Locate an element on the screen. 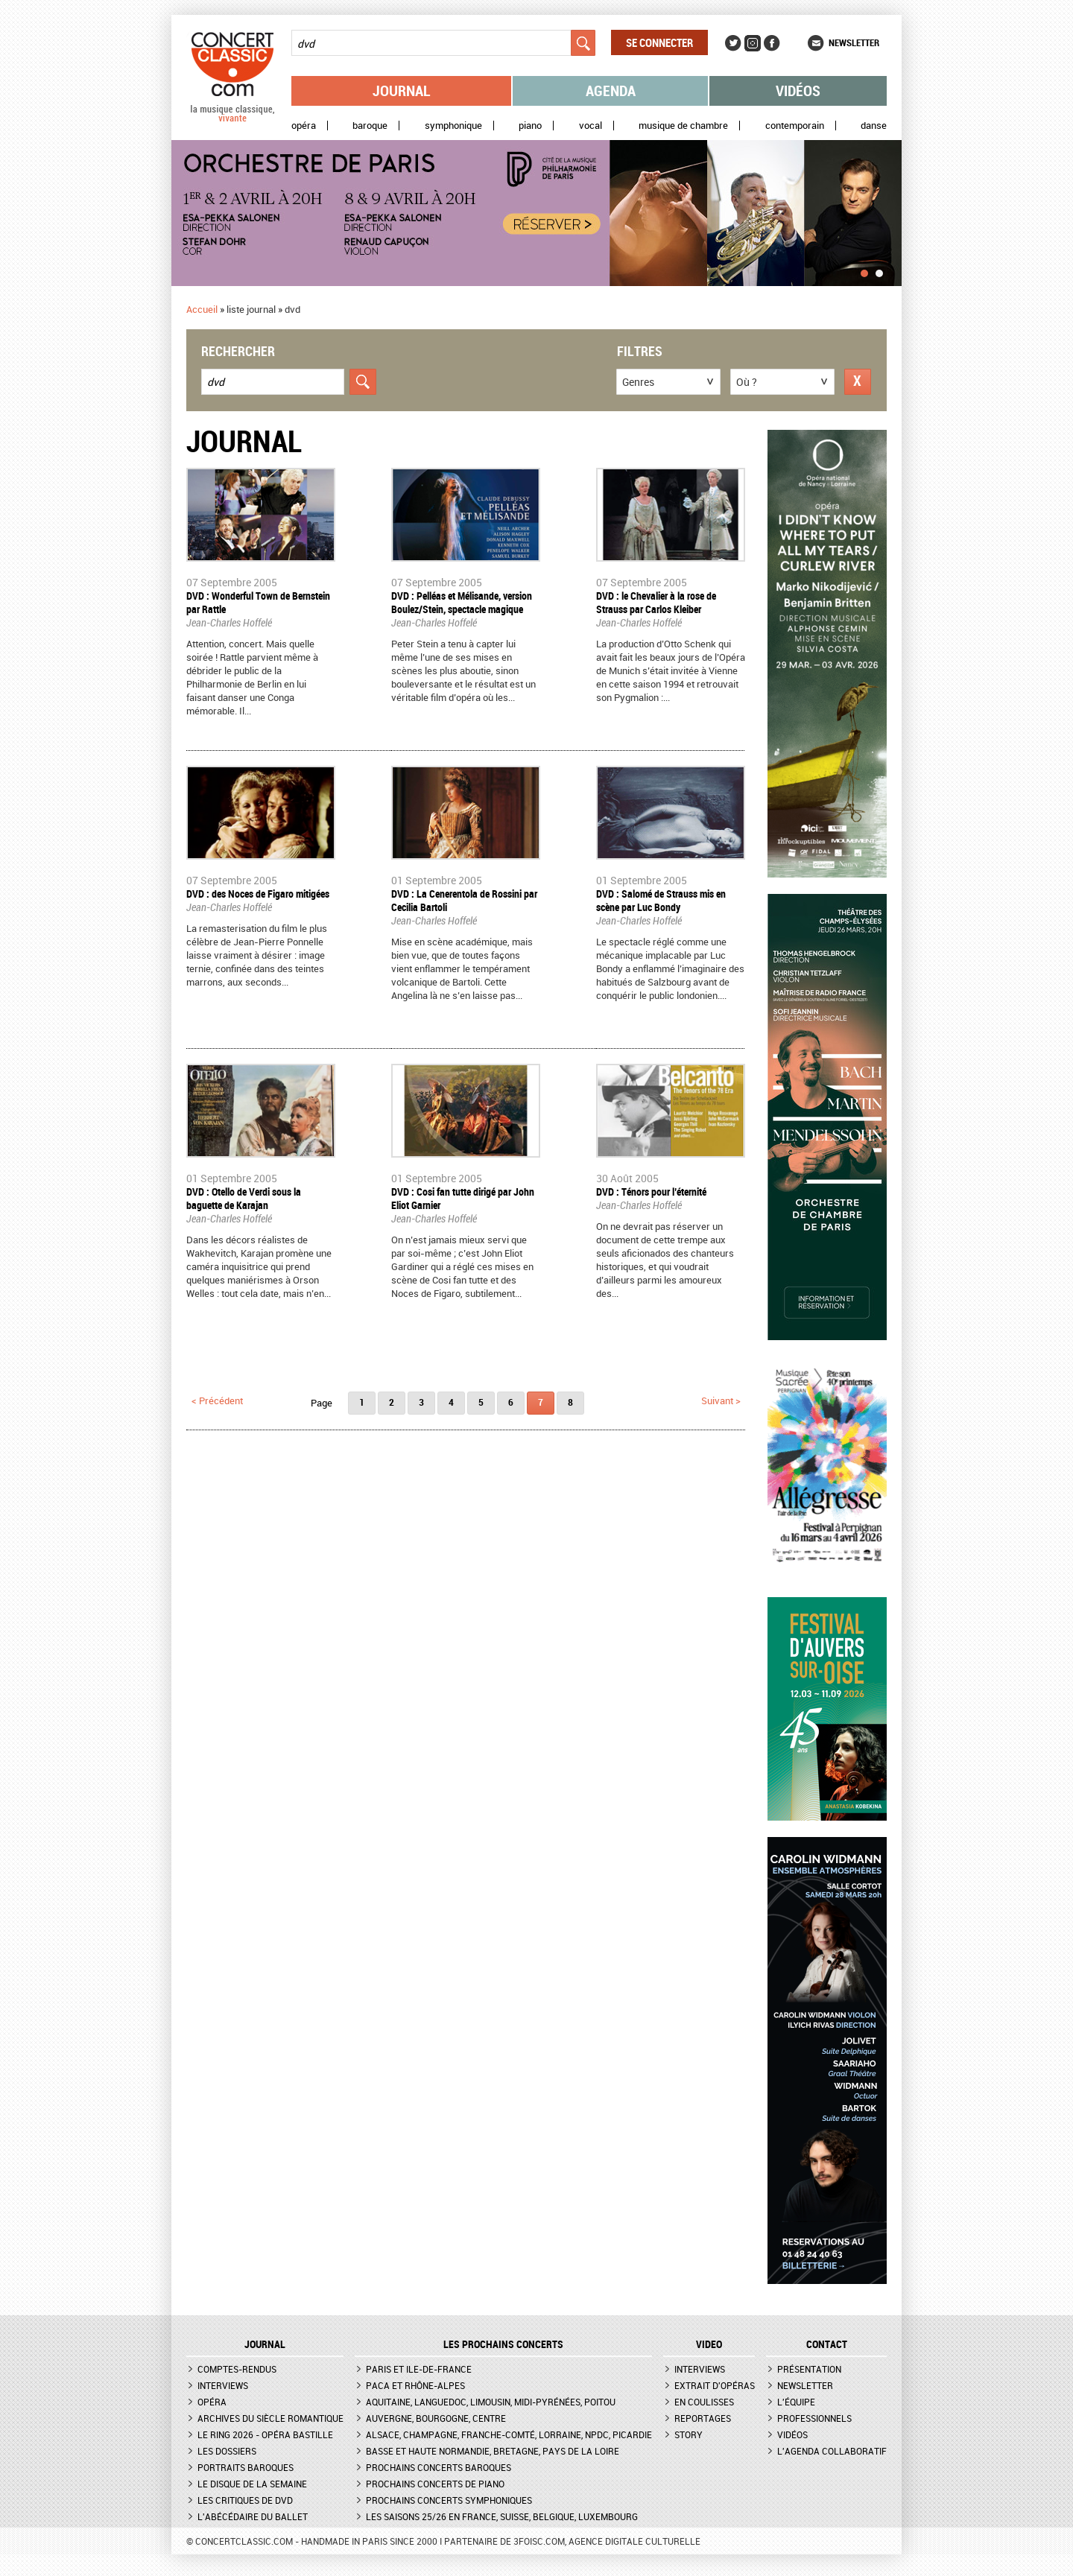 Image resolution: width=1073 pixels, height=2576 pixels. Danse is located at coordinates (874, 125).